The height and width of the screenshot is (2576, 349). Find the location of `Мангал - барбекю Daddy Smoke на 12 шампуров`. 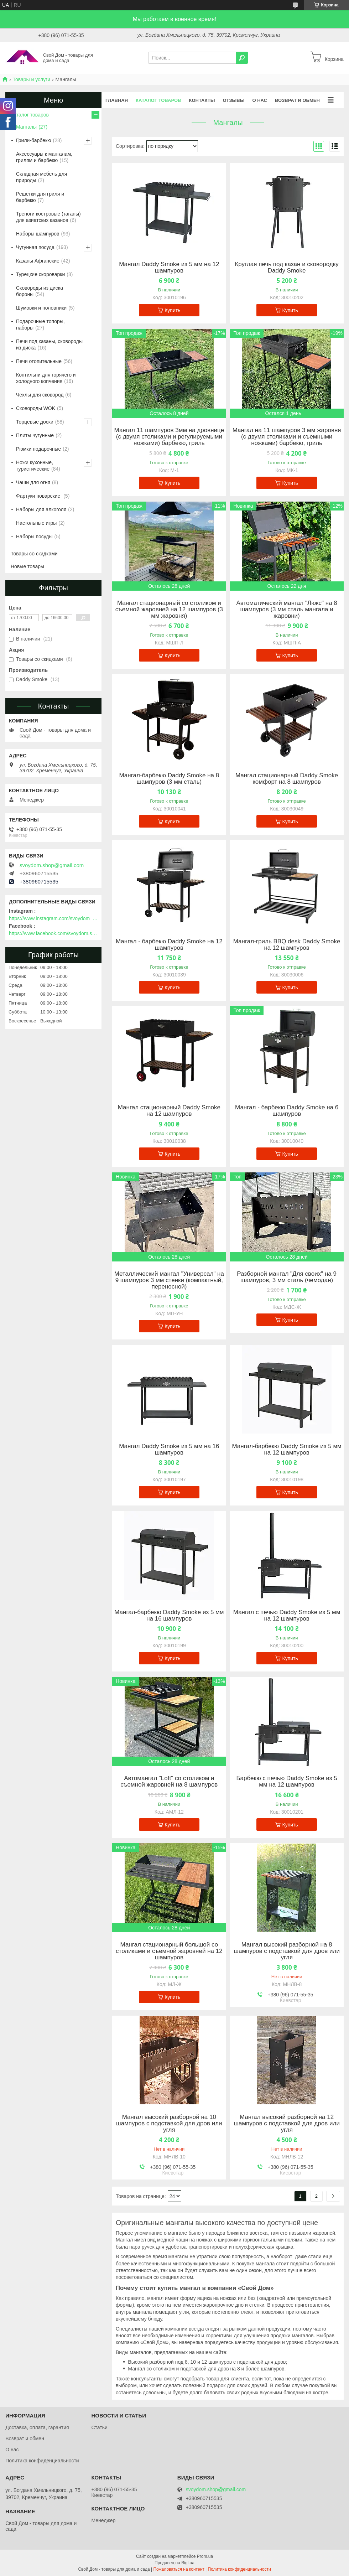

Мангал - барбекю Daddy Smoke на 12 шампуров is located at coordinates (169, 944).